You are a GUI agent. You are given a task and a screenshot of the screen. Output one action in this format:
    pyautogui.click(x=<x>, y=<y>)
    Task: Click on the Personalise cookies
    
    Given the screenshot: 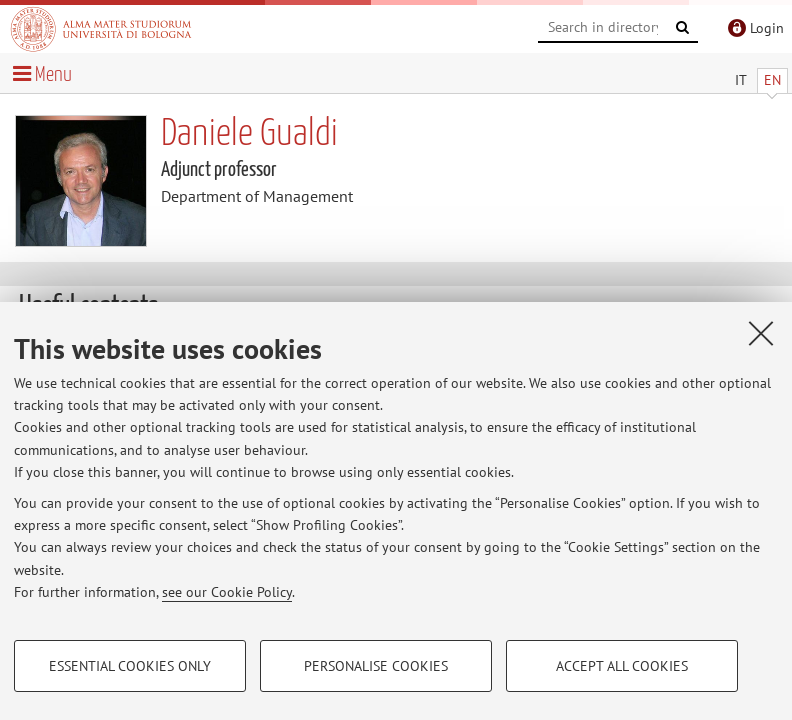 What is the action you would take?
    pyautogui.click(x=376, y=666)
    